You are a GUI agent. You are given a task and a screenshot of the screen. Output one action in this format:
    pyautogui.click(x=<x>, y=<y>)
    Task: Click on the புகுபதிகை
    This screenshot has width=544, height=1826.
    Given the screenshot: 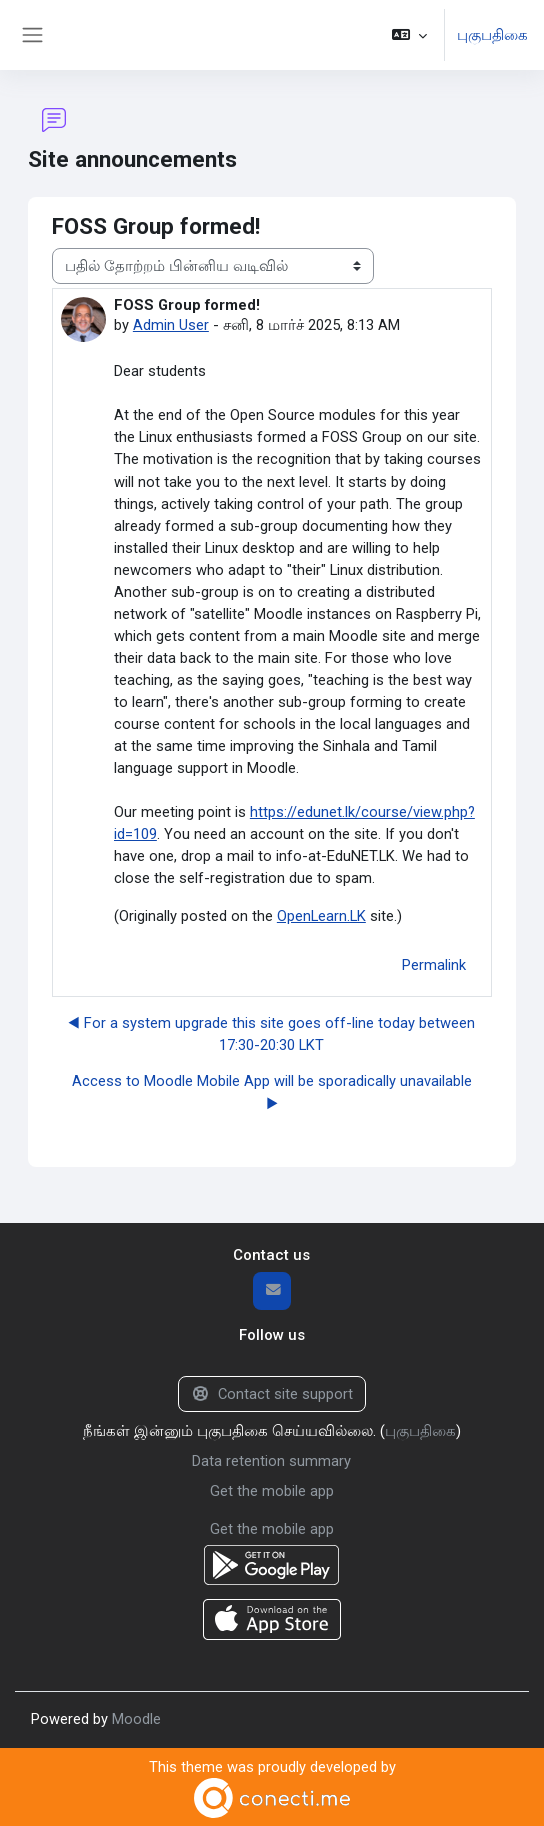 What is the action you would take?
    pyautogui.click(x=492, y=35)
    